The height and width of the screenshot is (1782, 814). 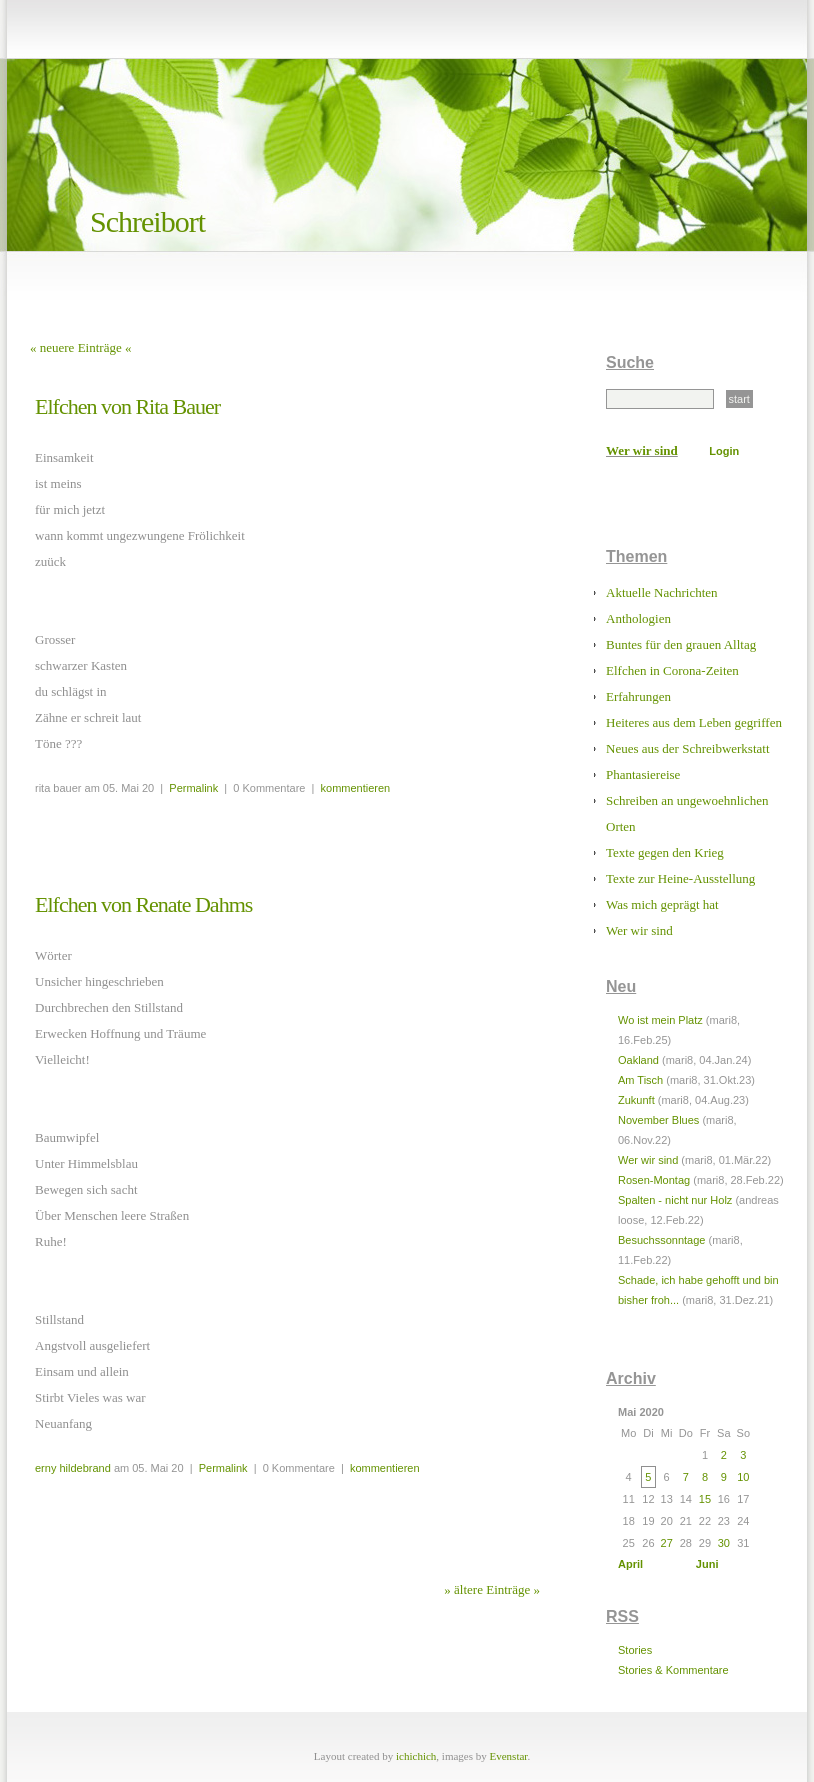 What do you see at coordinates (642, 450) in the screenshot?
I see `Wer wir sind` at bounding box center [642, 450].